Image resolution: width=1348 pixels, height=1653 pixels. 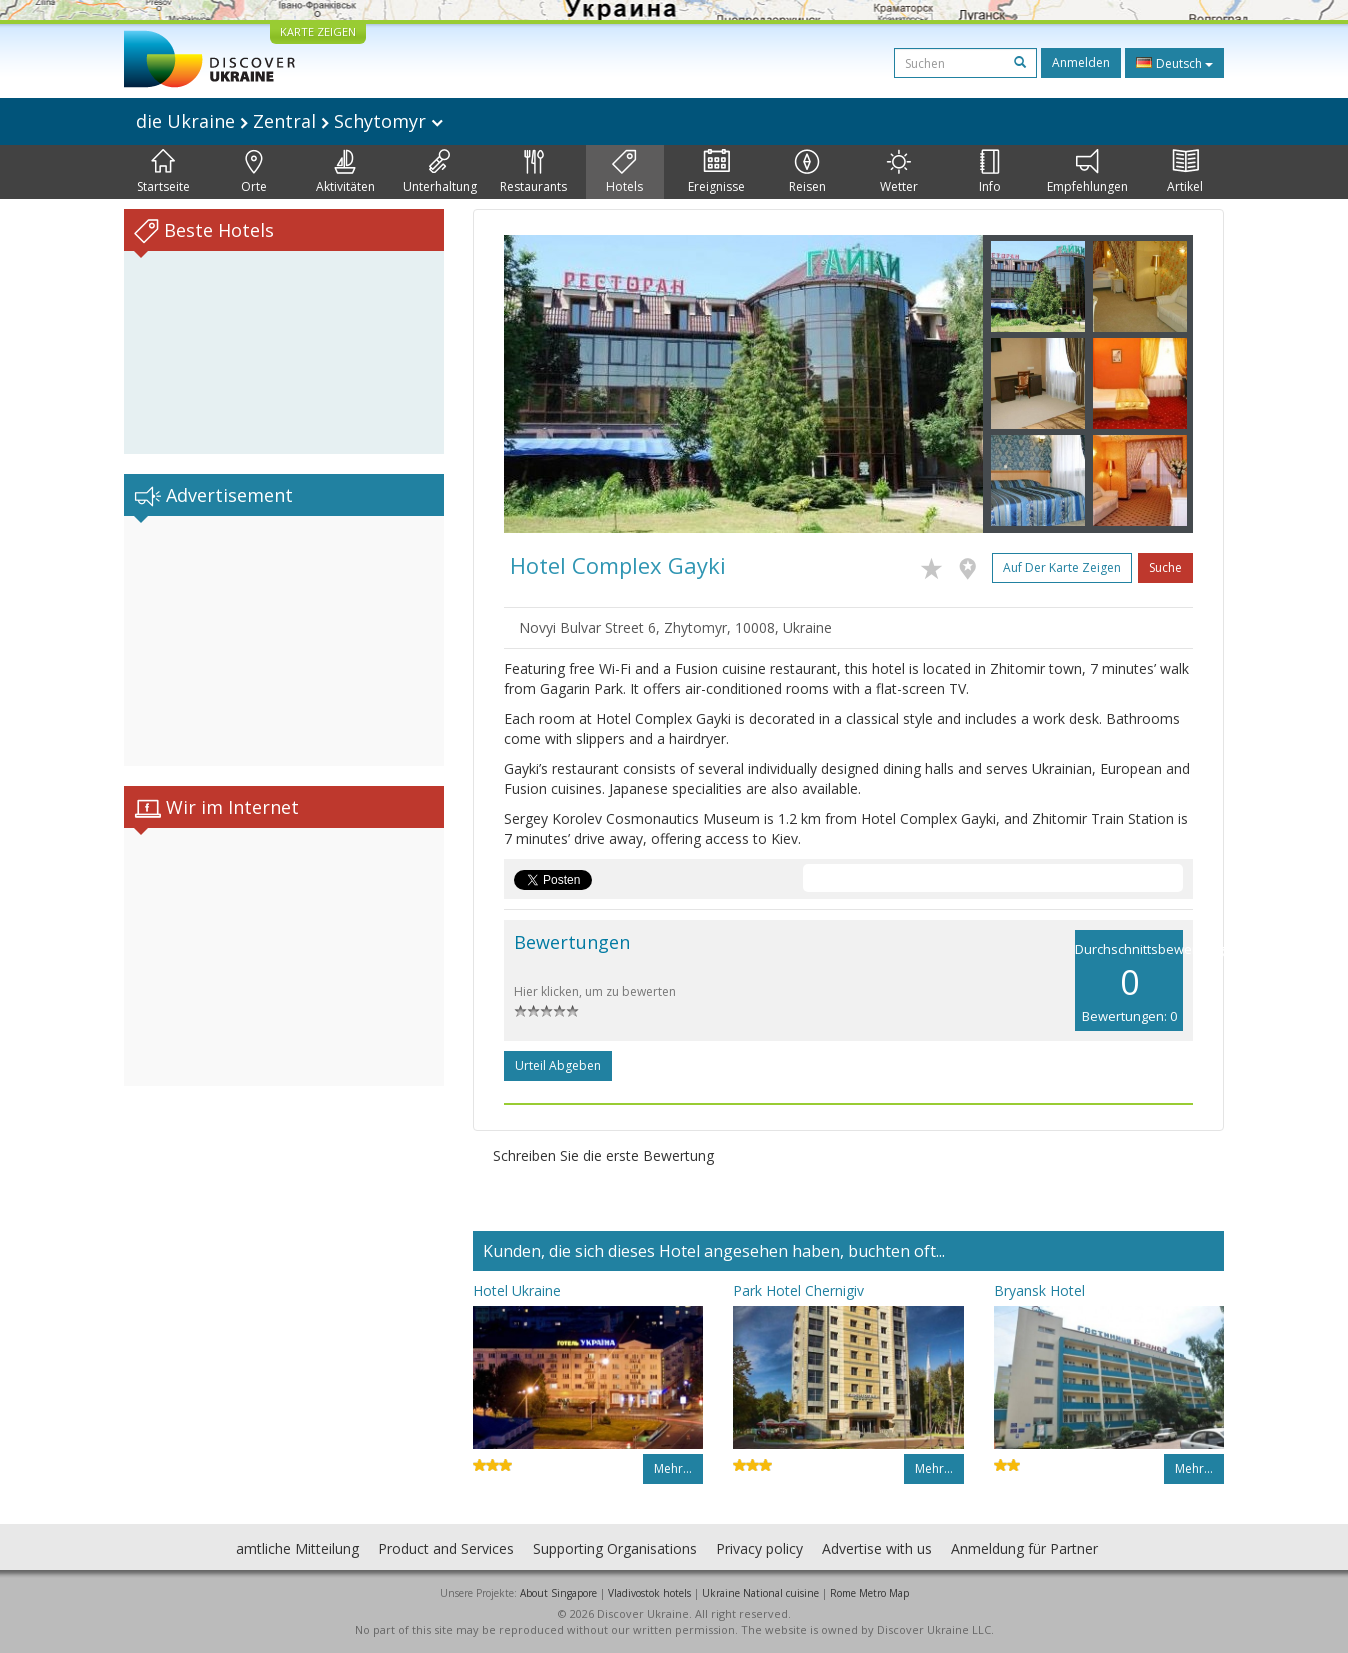 I want to click on Anmeldung für Partner, so click(x=1024, y=1548).